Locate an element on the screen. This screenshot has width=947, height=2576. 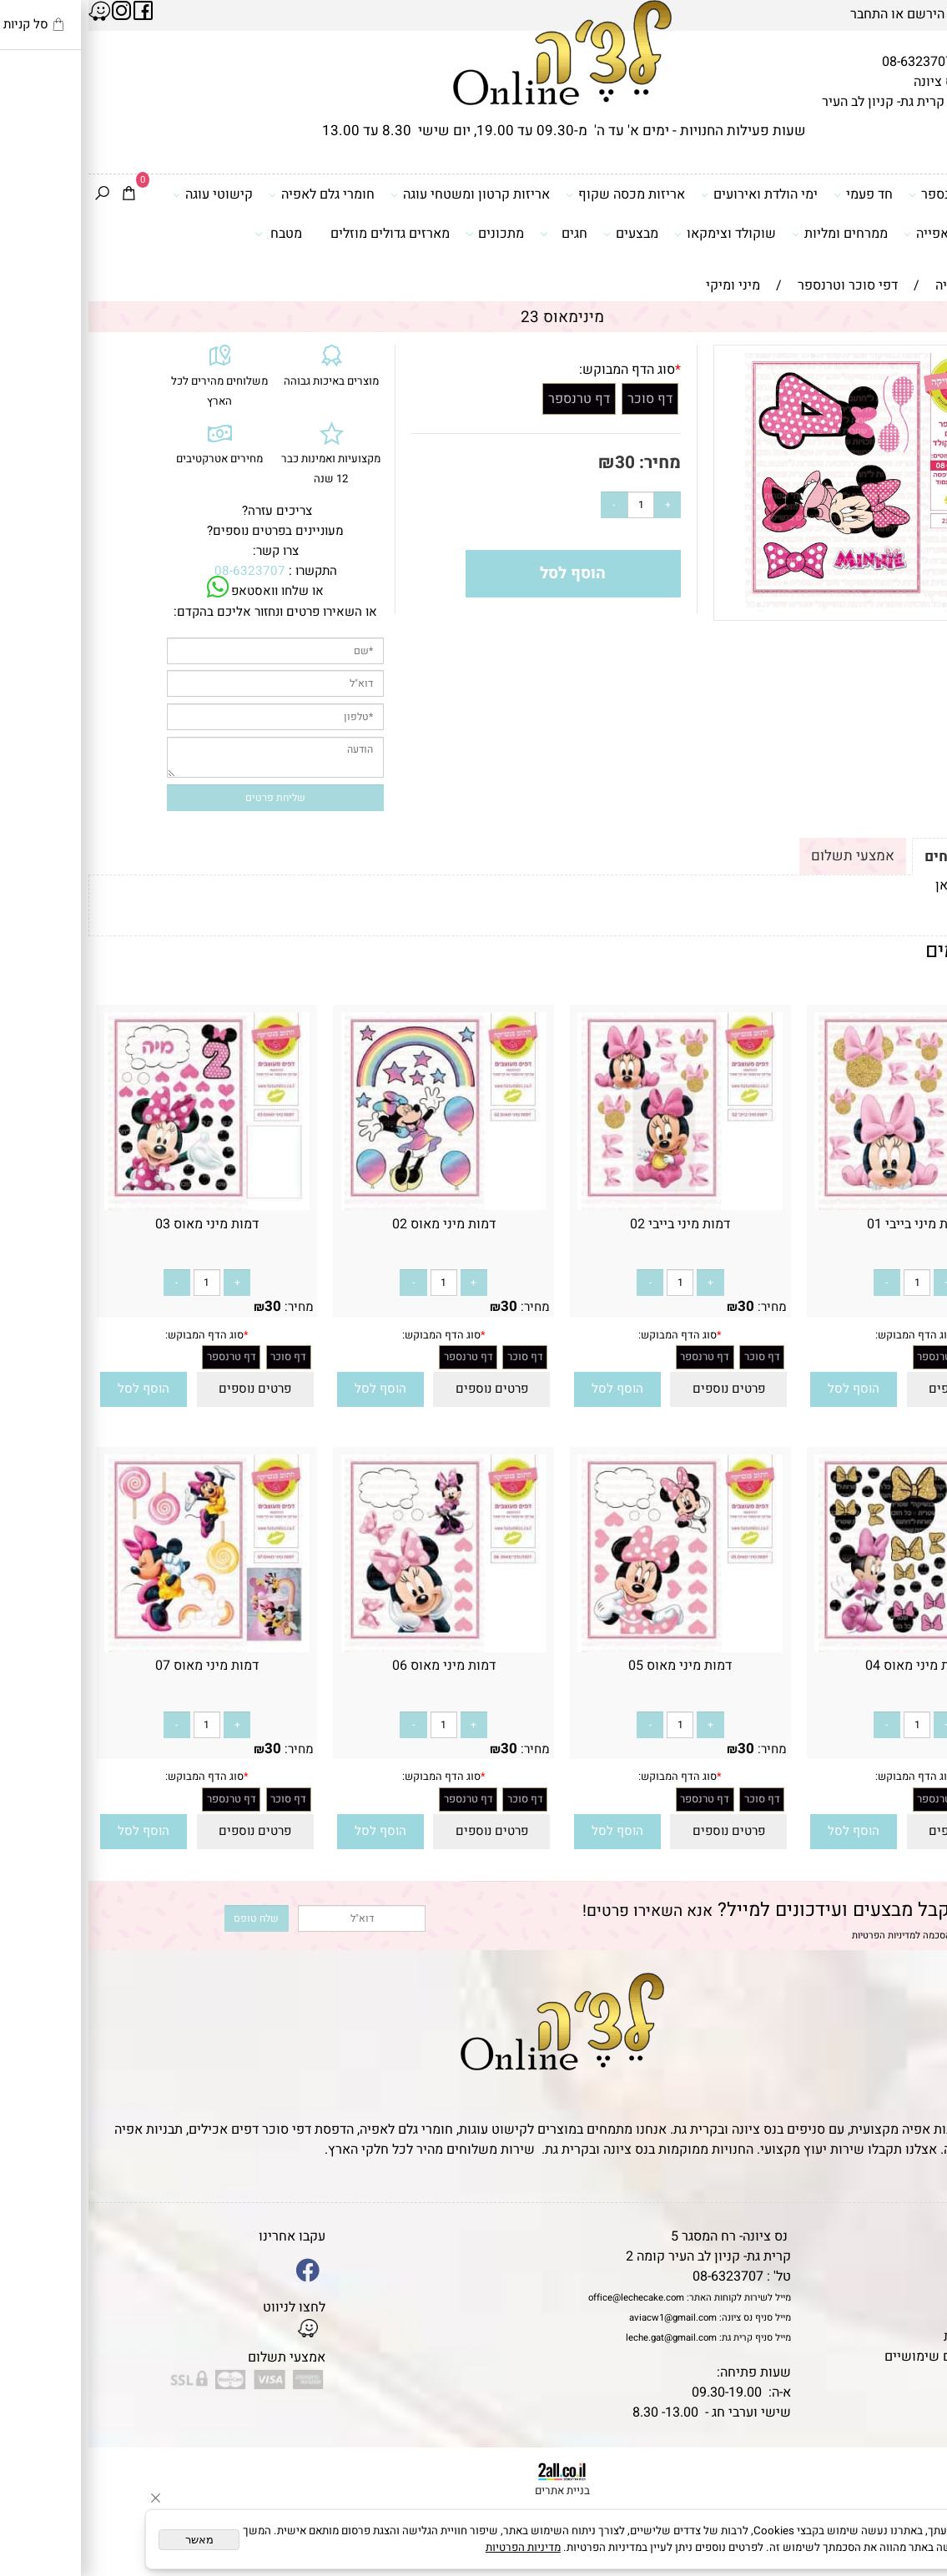
מתכונים is located at coordinates (406, 233).